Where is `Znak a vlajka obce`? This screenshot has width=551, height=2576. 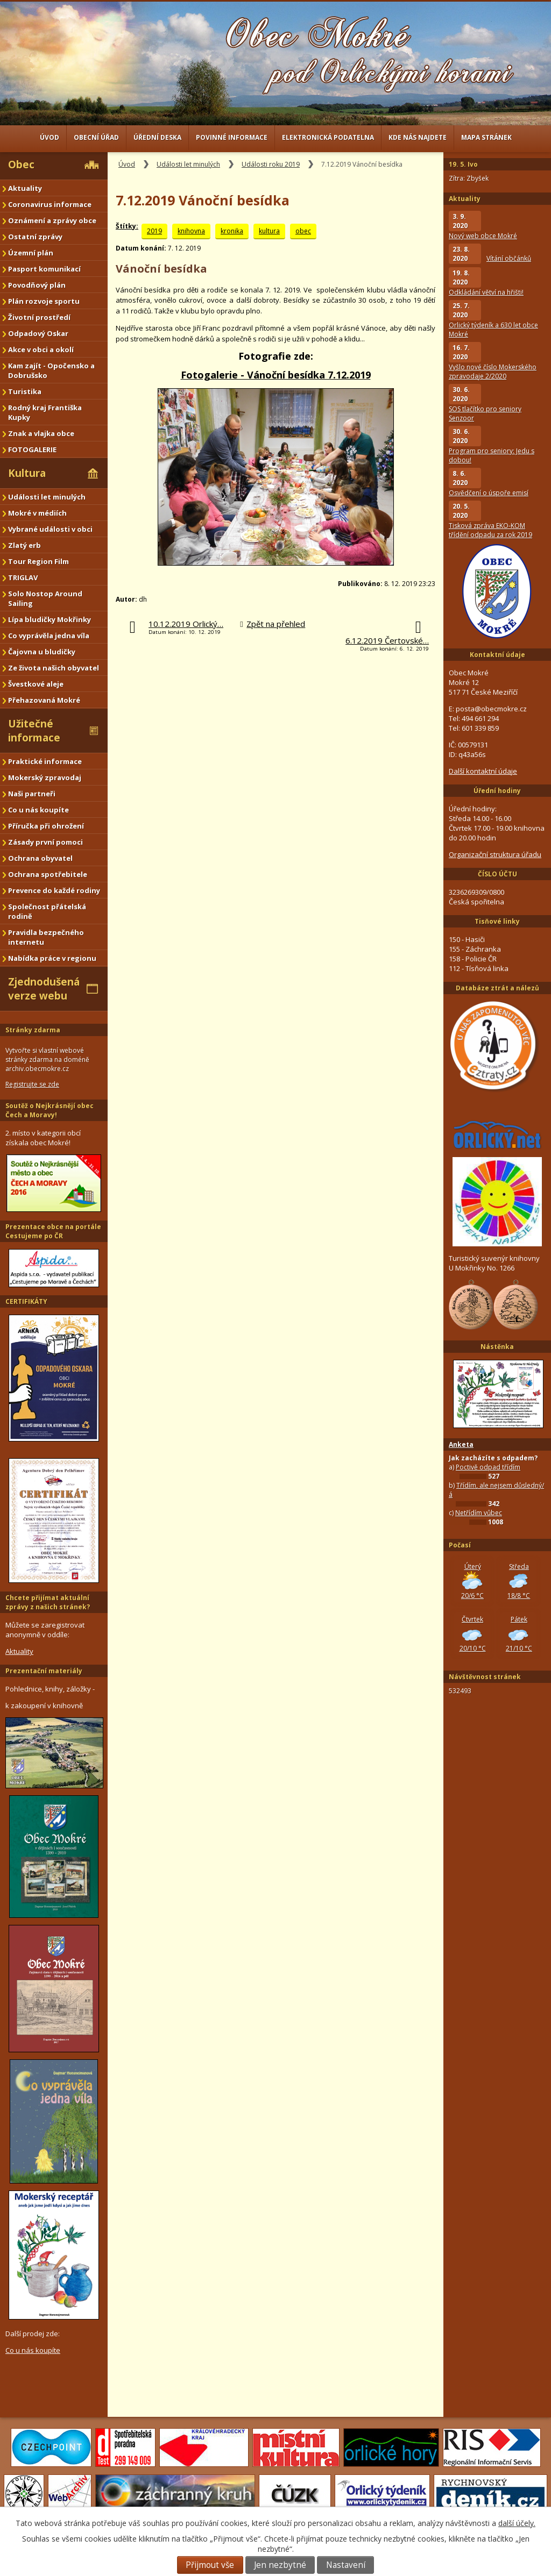
Znak a vlajka obce is located at coordinates (41, 433).